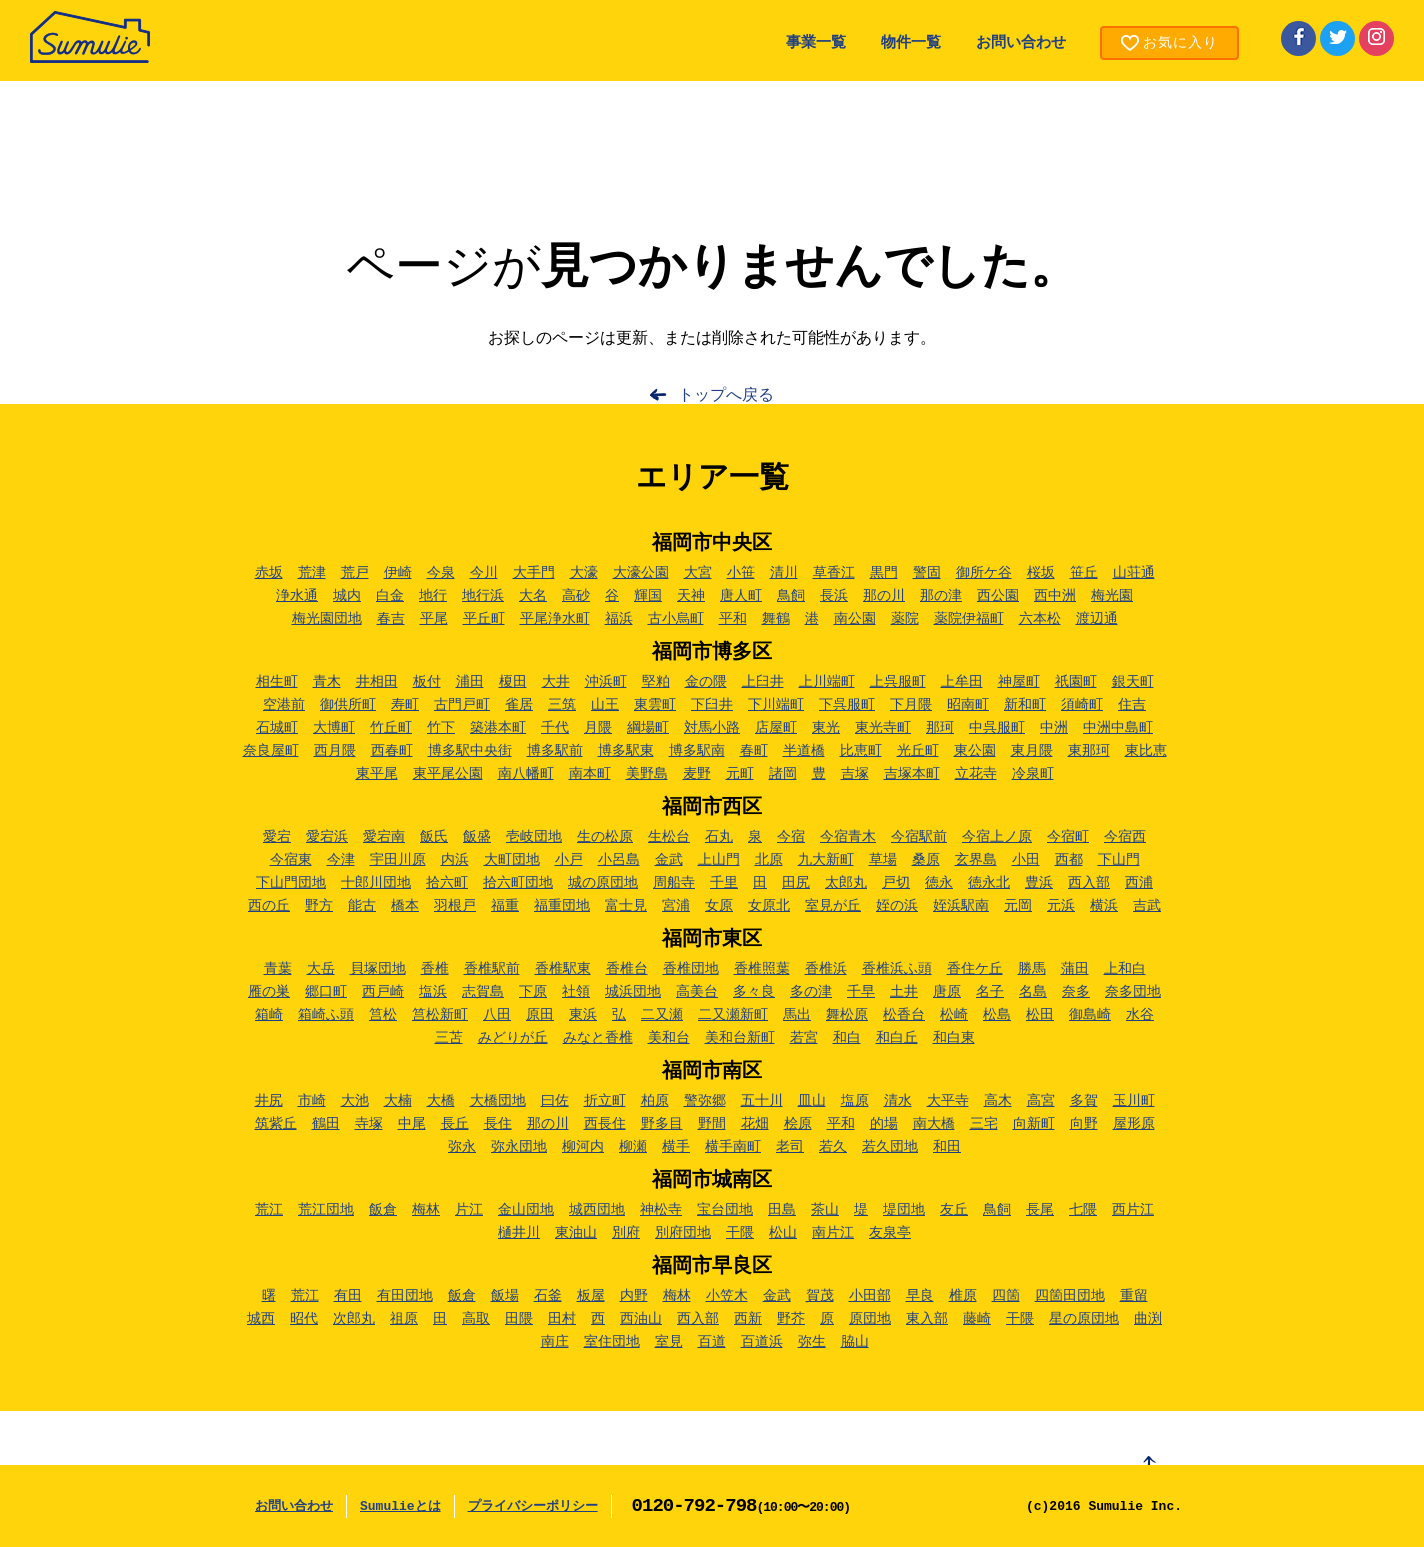 The height and width of the screenshot is (1547, 1424). Describe the element at coordinates (834, 596) in the screenshot. I see `長浜` at that location.